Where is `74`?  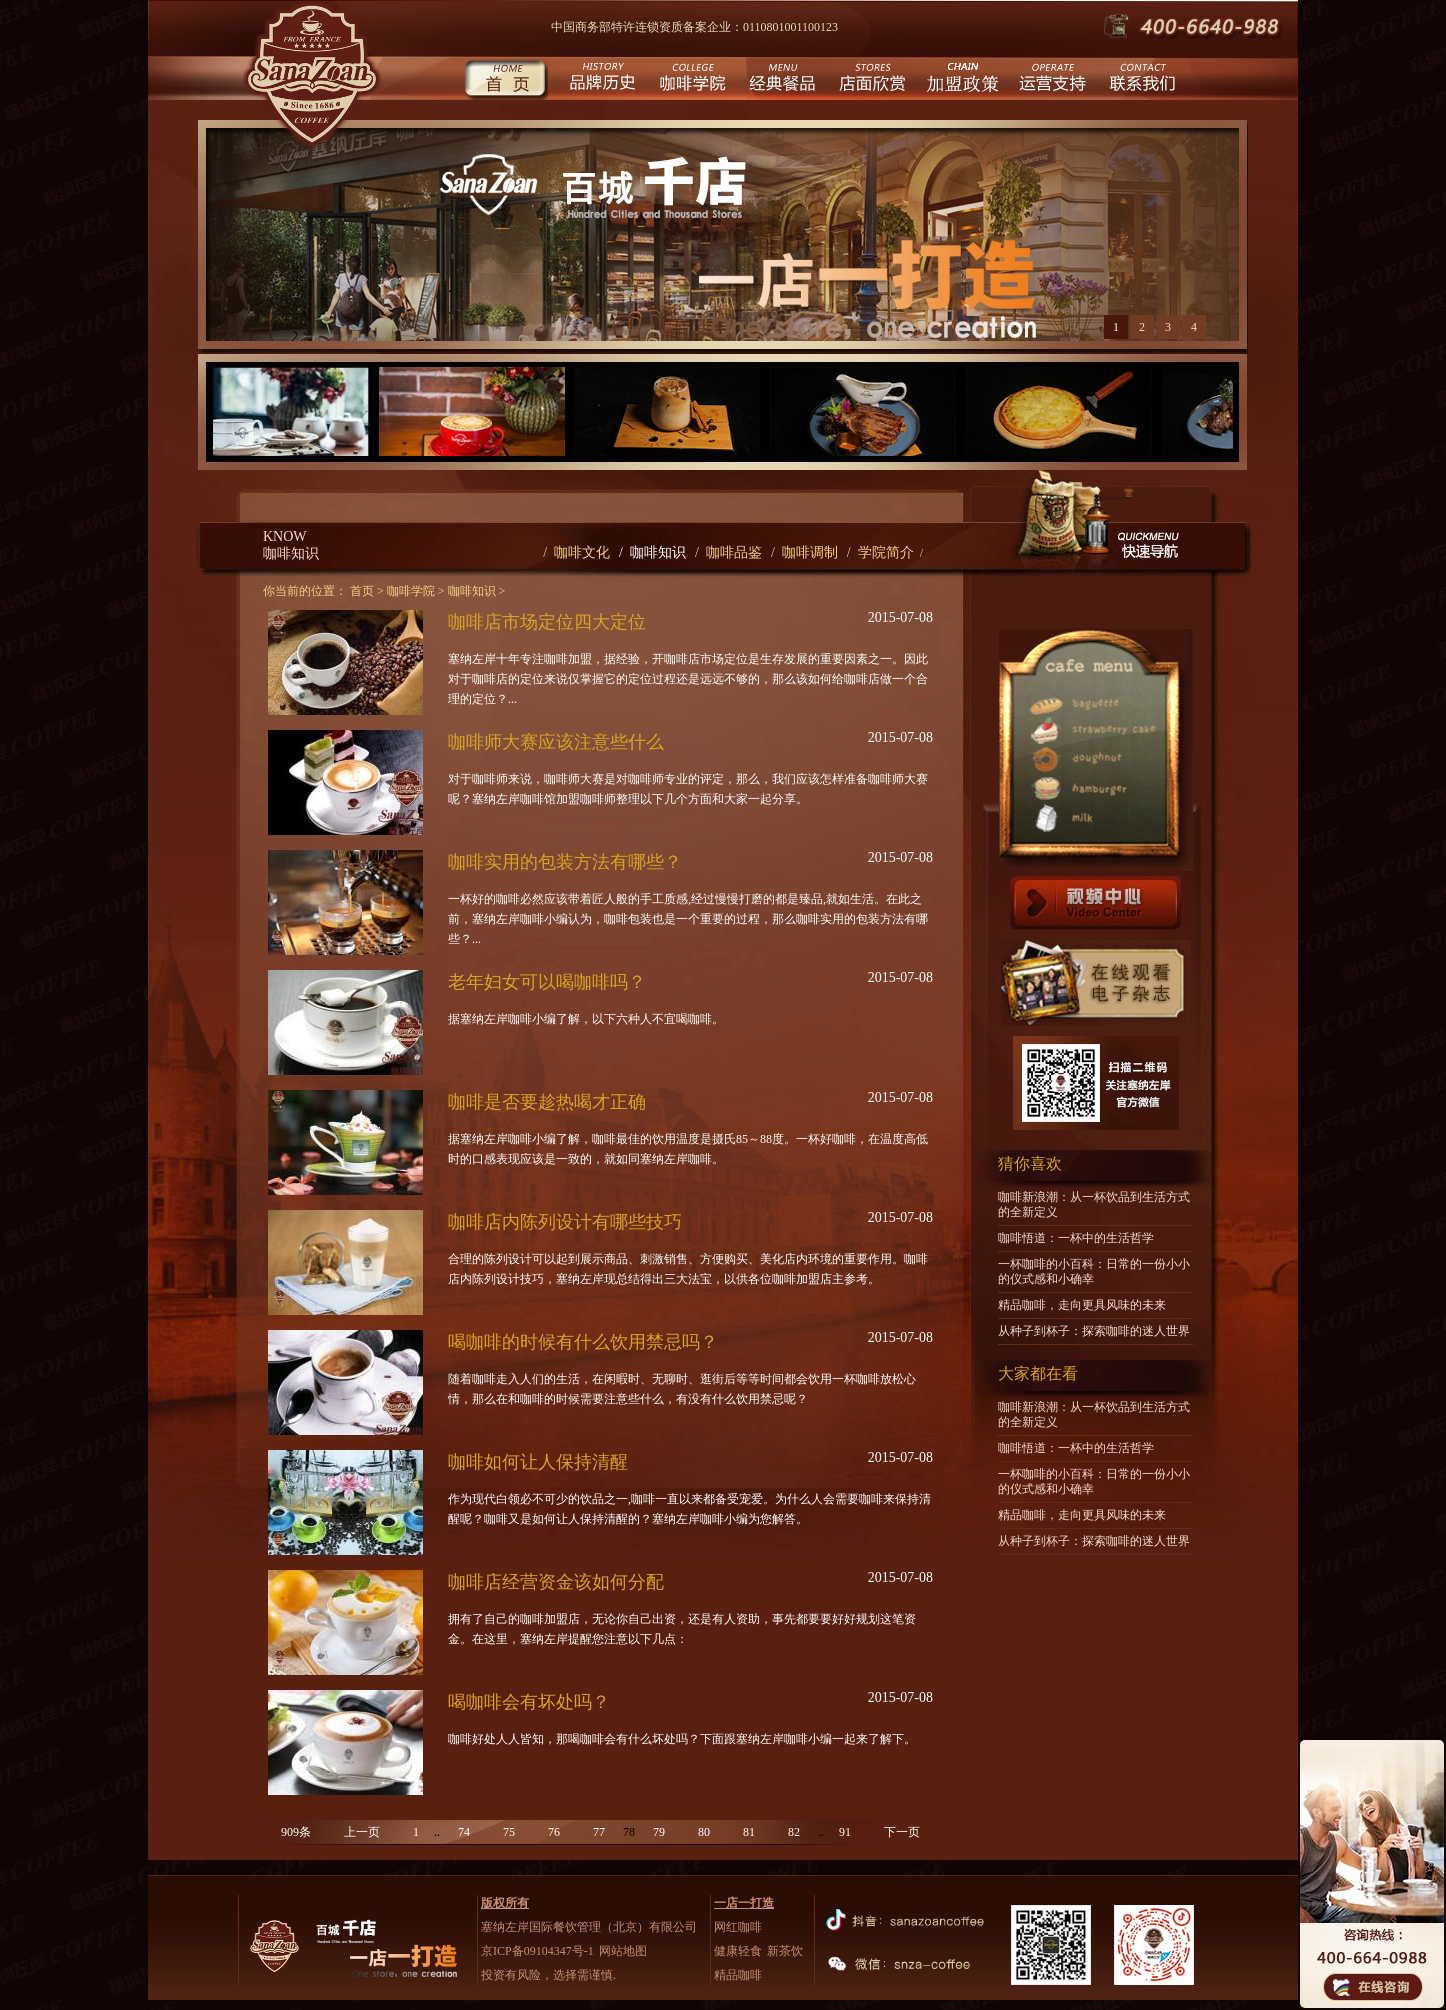 74 is located at coordinates (464, 1832).